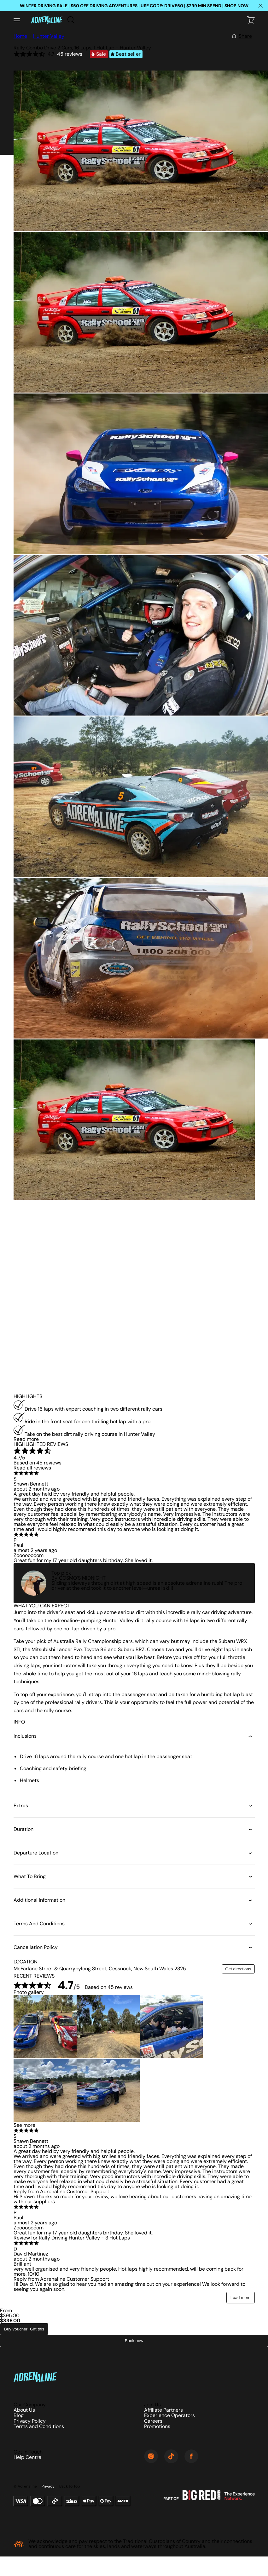  Describe the element at coordinates (151, 2456) in the screenshot. I see `[Instagram]` at that location.